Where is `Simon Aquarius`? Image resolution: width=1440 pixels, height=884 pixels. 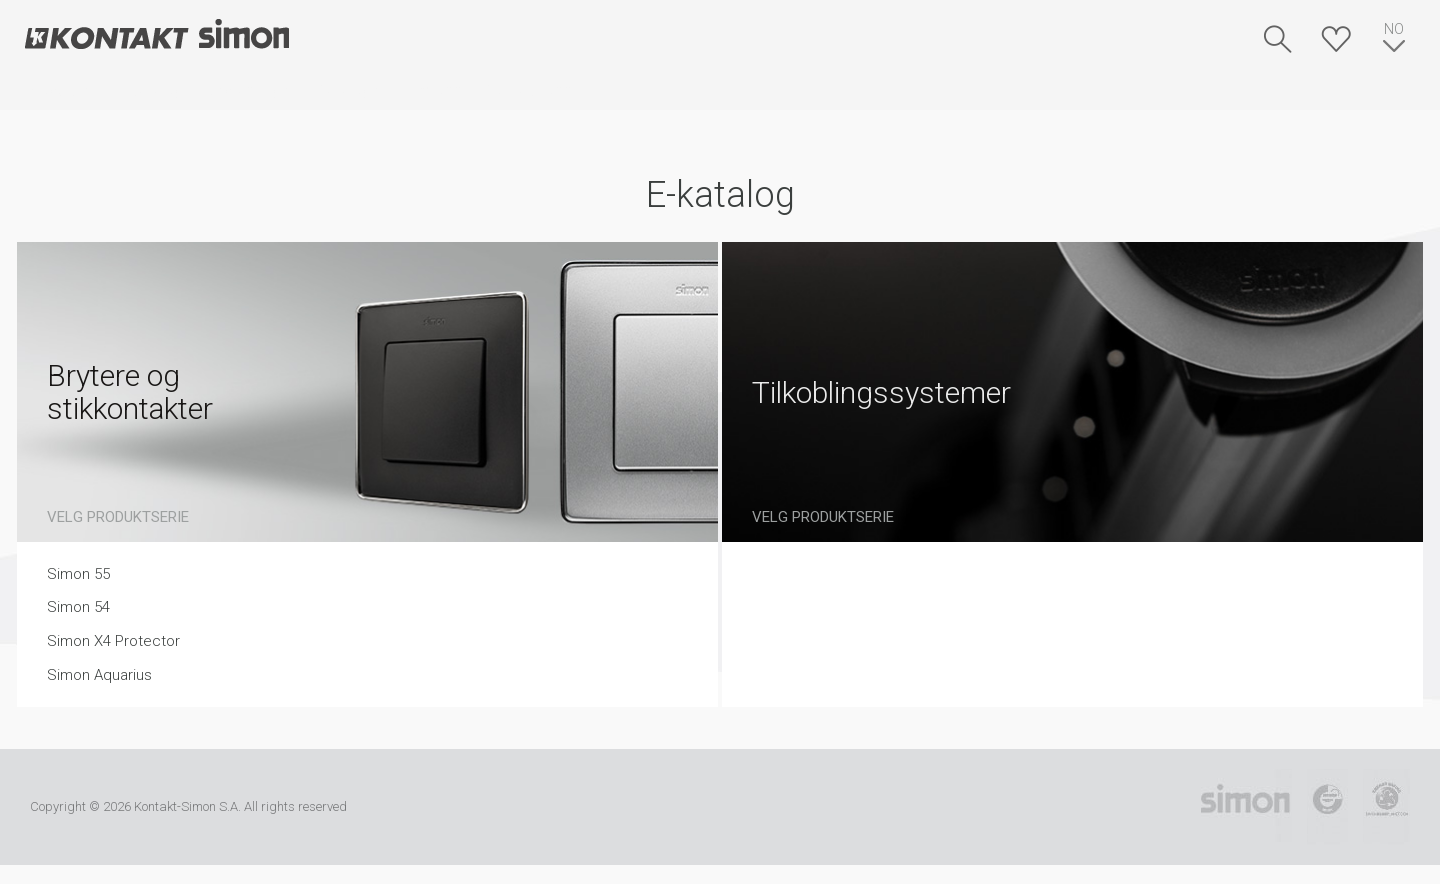
Simon Aquarius is located at coordinates (99, 675).